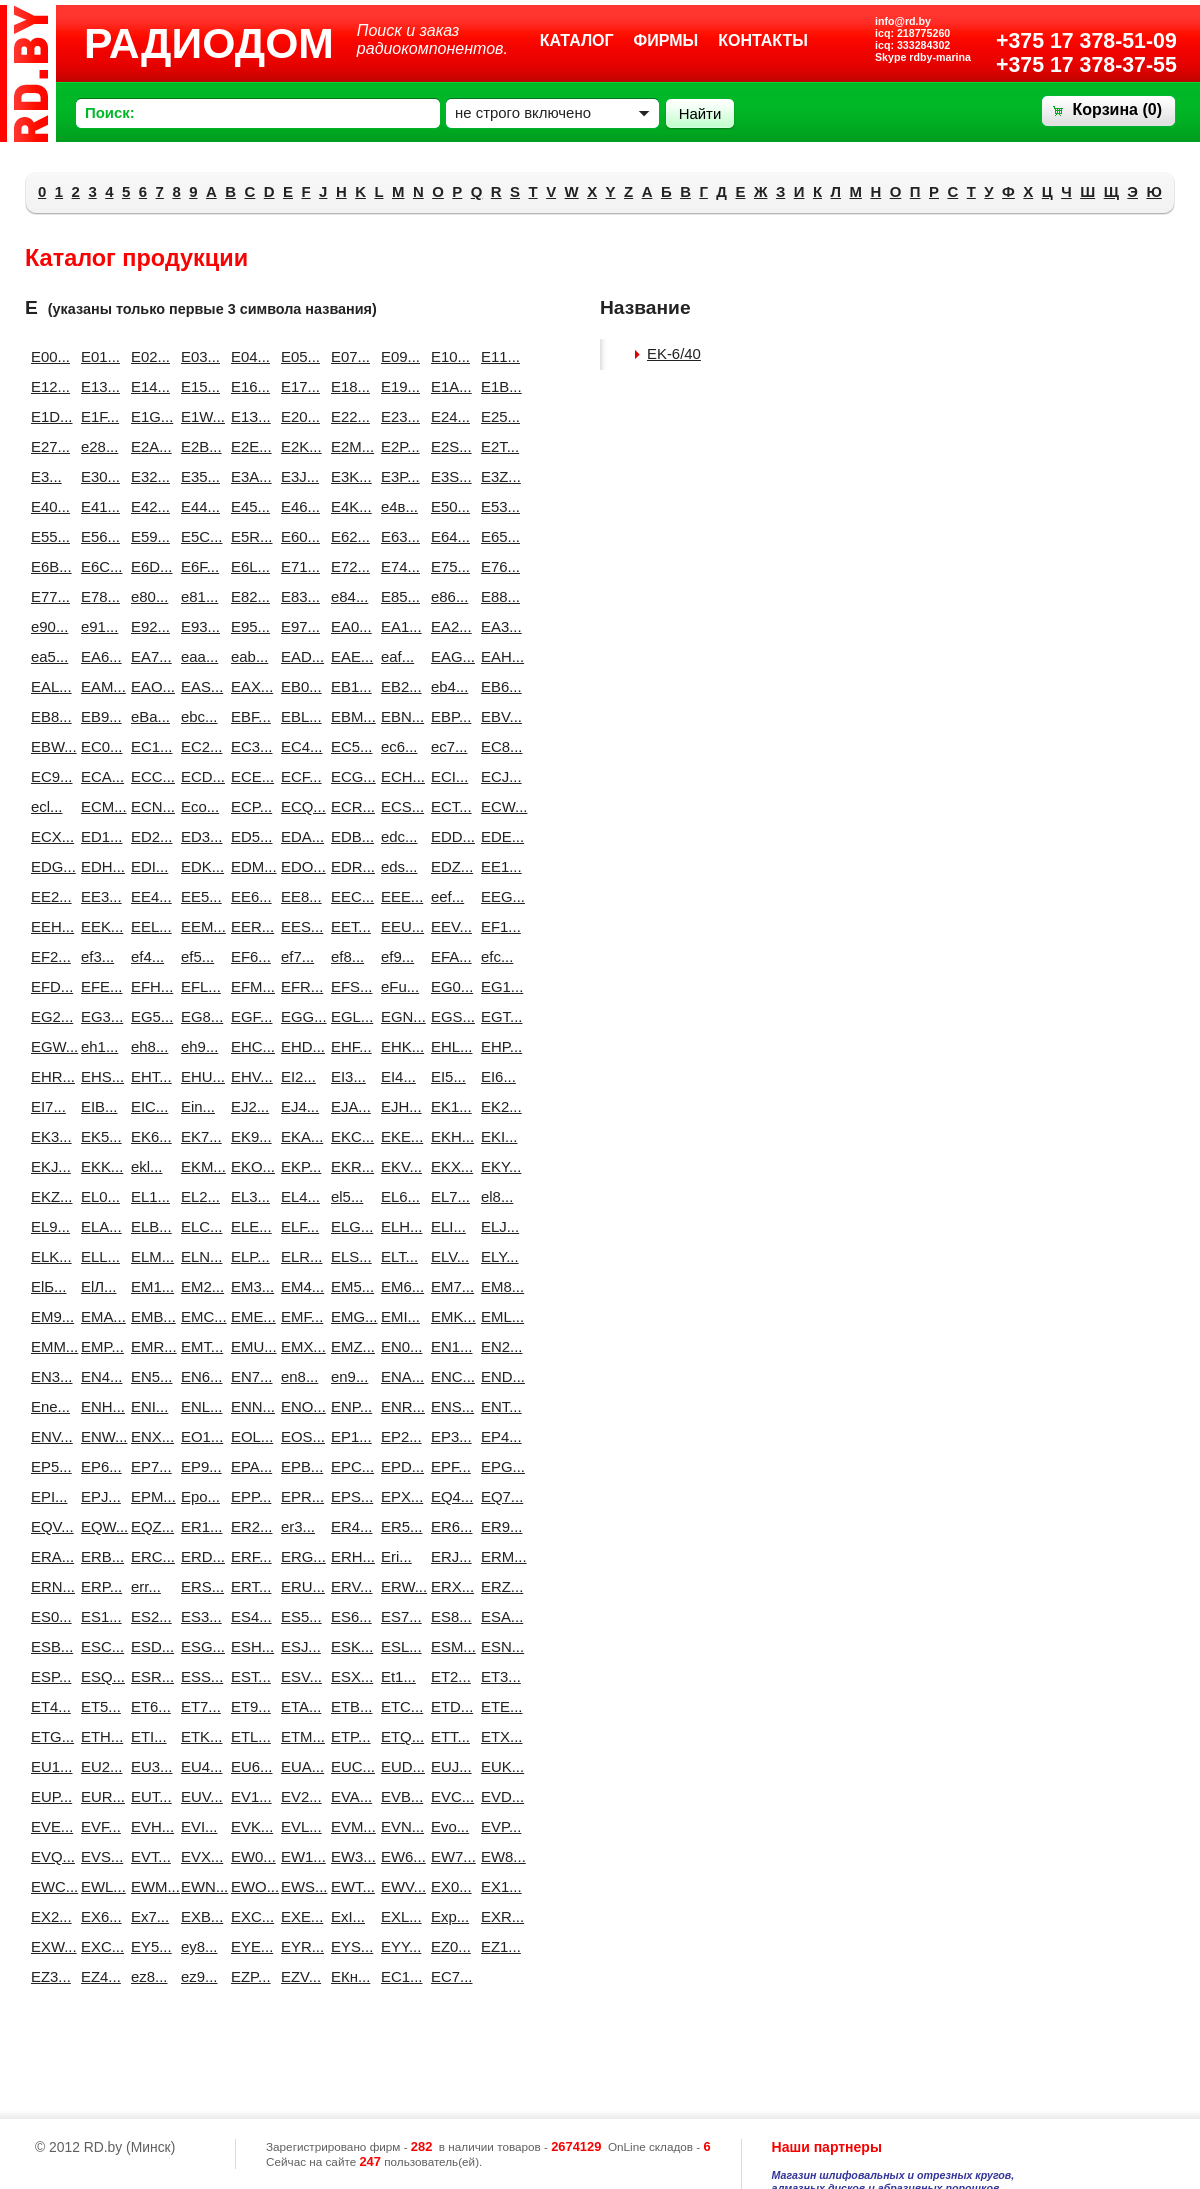  I want to click on E42..., so click(148, 506).